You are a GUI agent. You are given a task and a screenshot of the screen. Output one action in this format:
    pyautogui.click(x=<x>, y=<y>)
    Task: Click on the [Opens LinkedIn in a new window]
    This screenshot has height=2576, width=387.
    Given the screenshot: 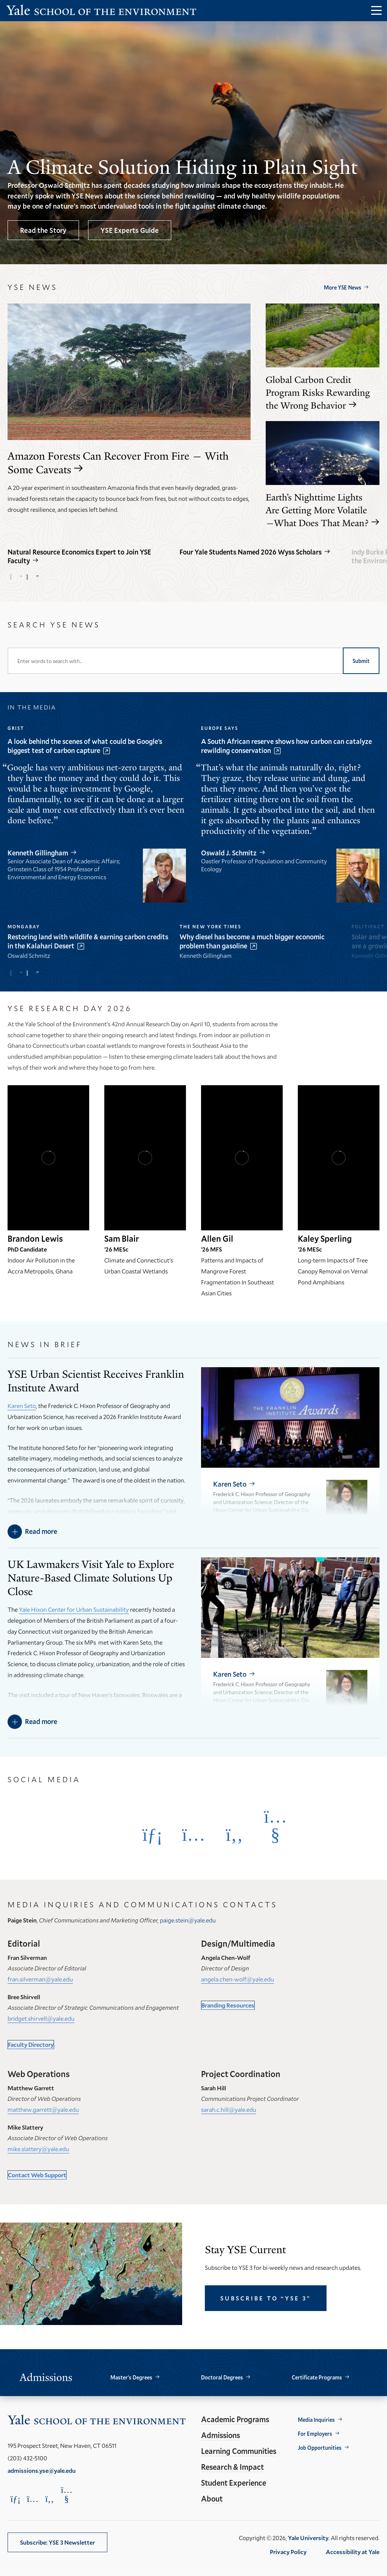 What is the action you would take?
    pyautogui.click(x=152, y=1834)
    